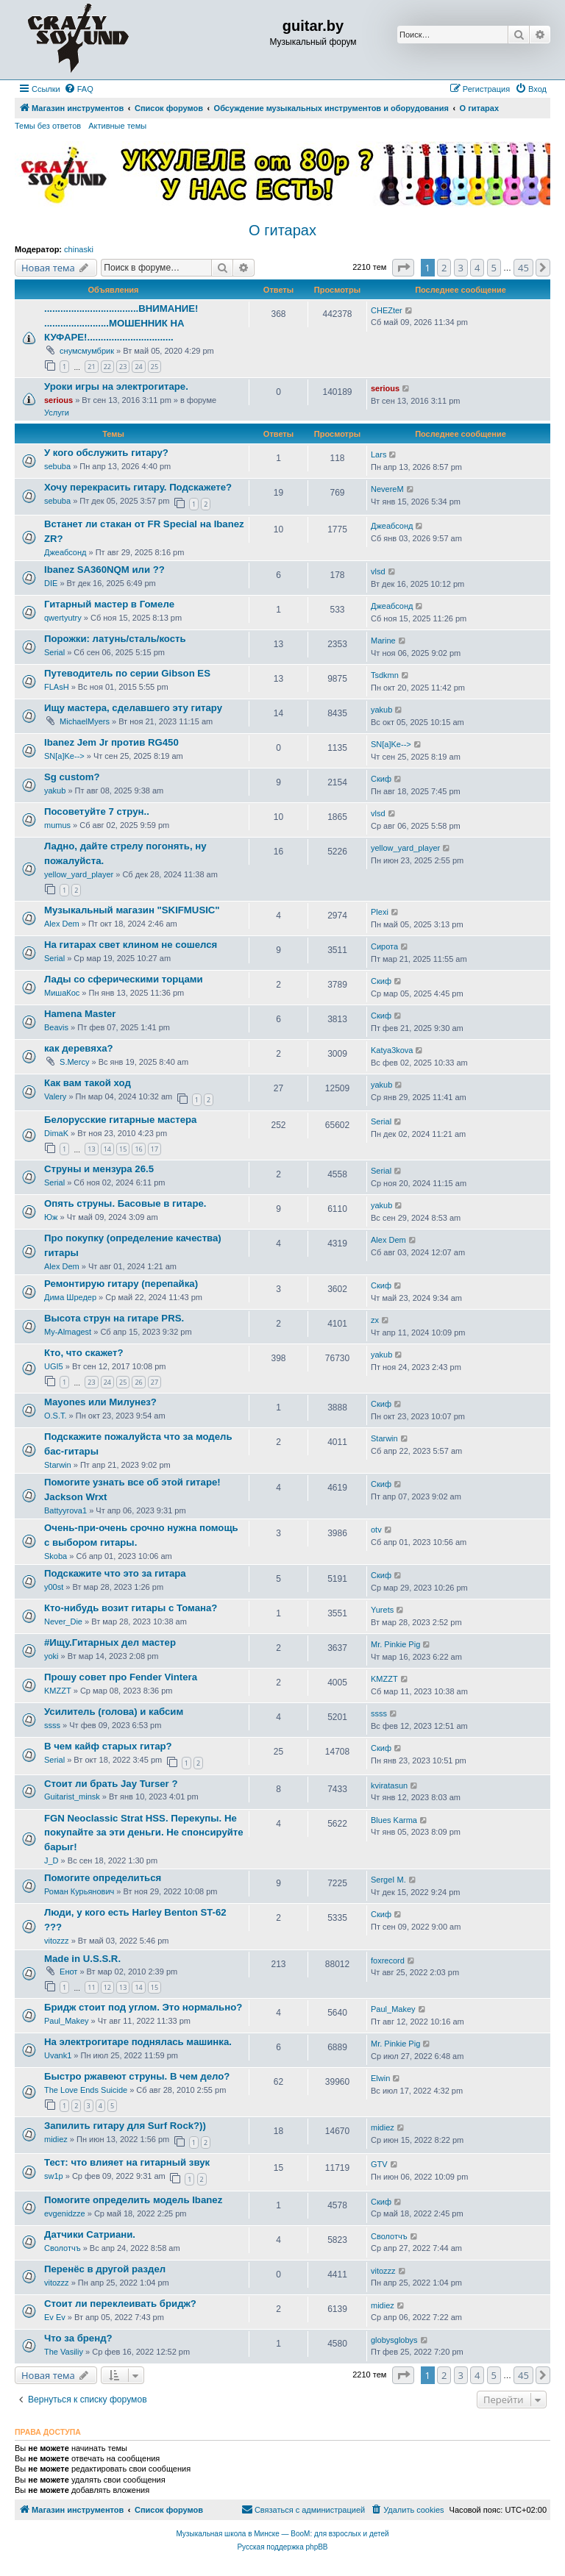 The image size is (565, 2576). What do you see at coordinates (78, 2338) in the screenshot?
I see `Что за бренд?` at bounding box center [78, 2338].